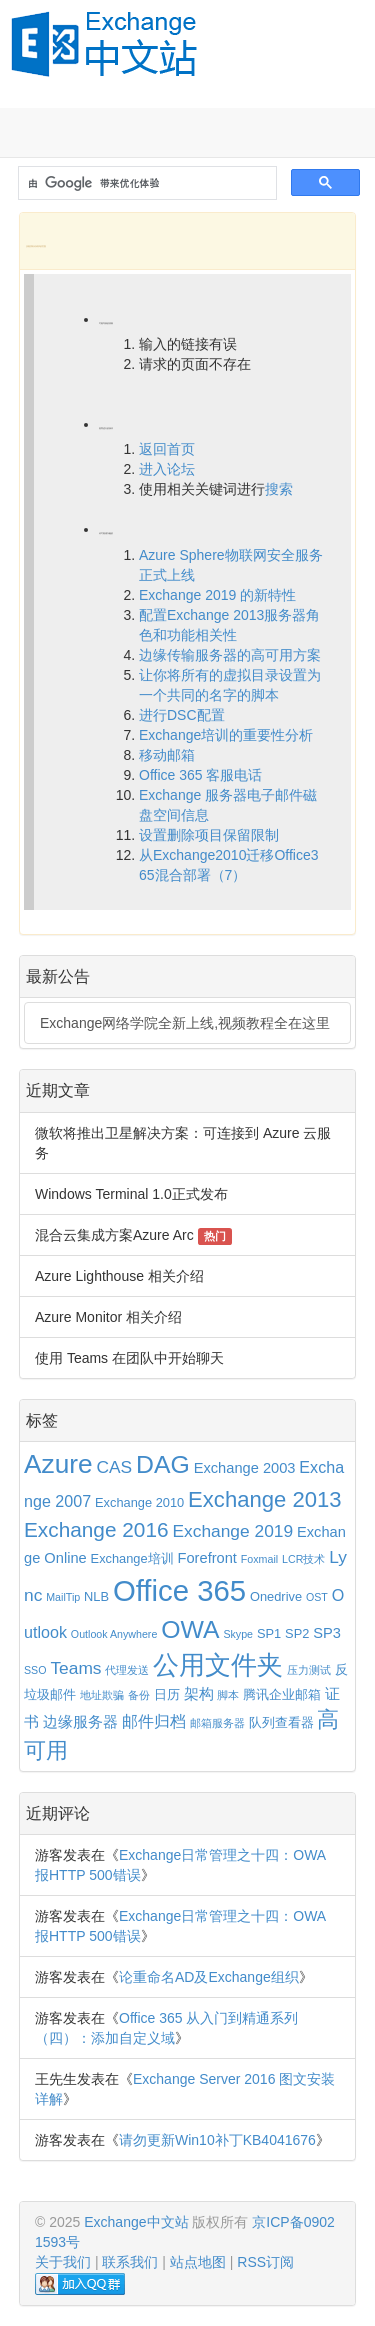 The height and width of the screenshot is (2326, 375). What do you see at coordinates (279, 489) in the screenshot?
I see `搜索` at bounding box center [279, 489].